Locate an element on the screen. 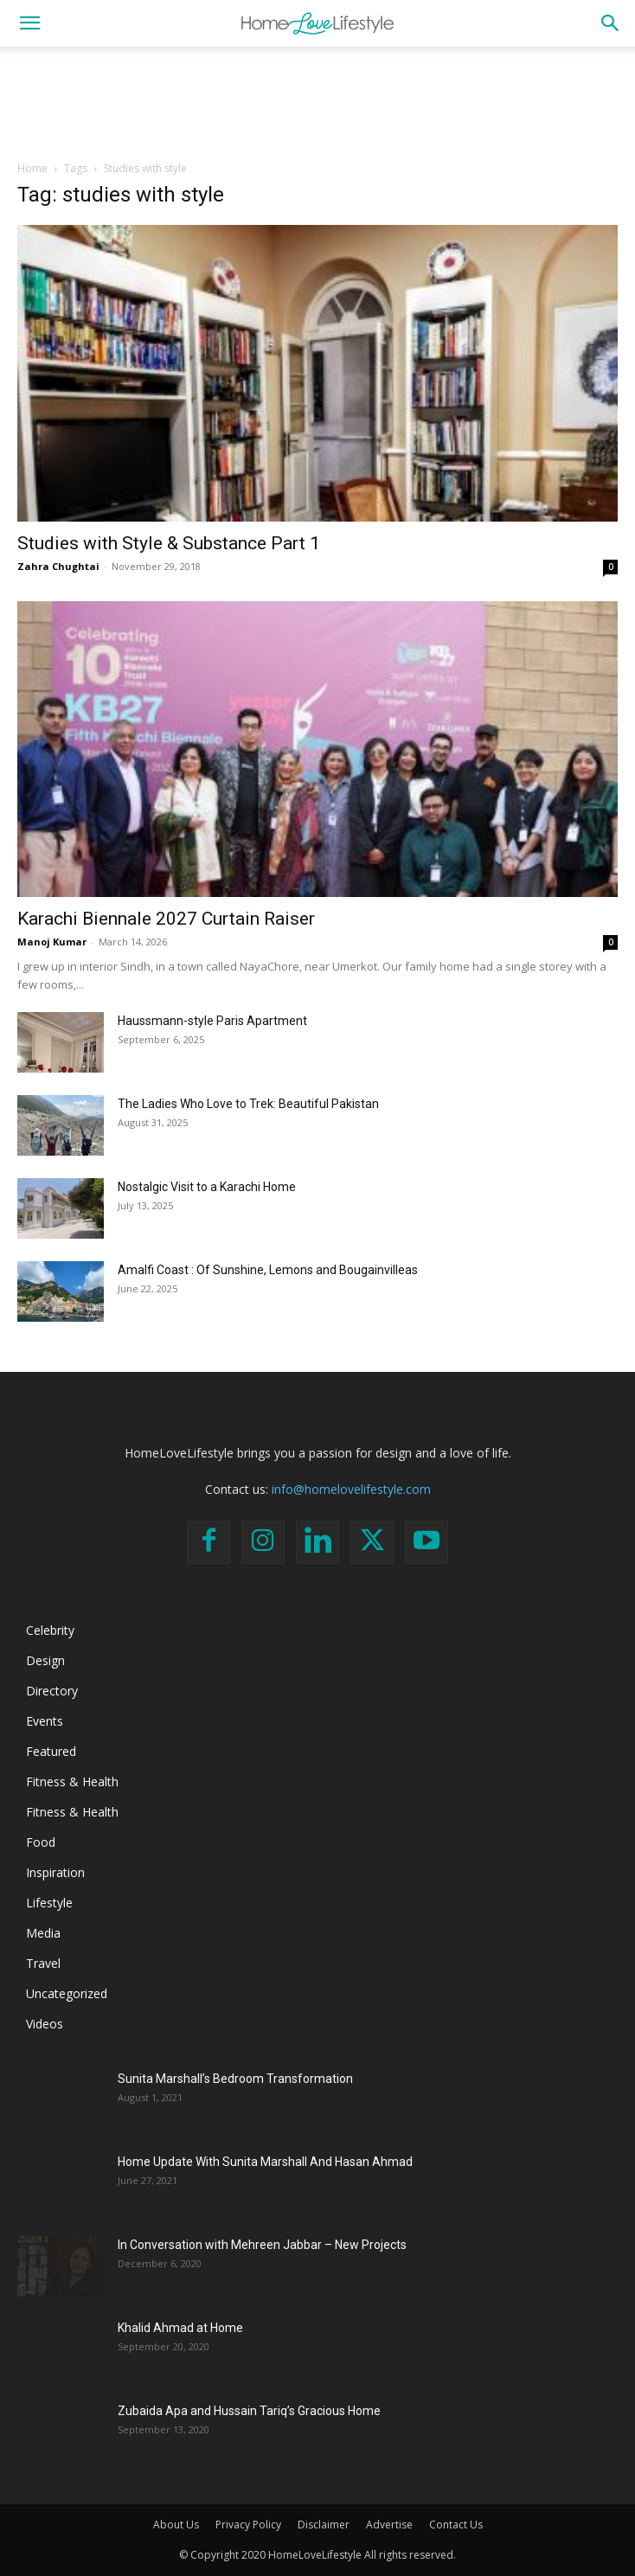  Inspiration is located at coordinates (55, 1872).